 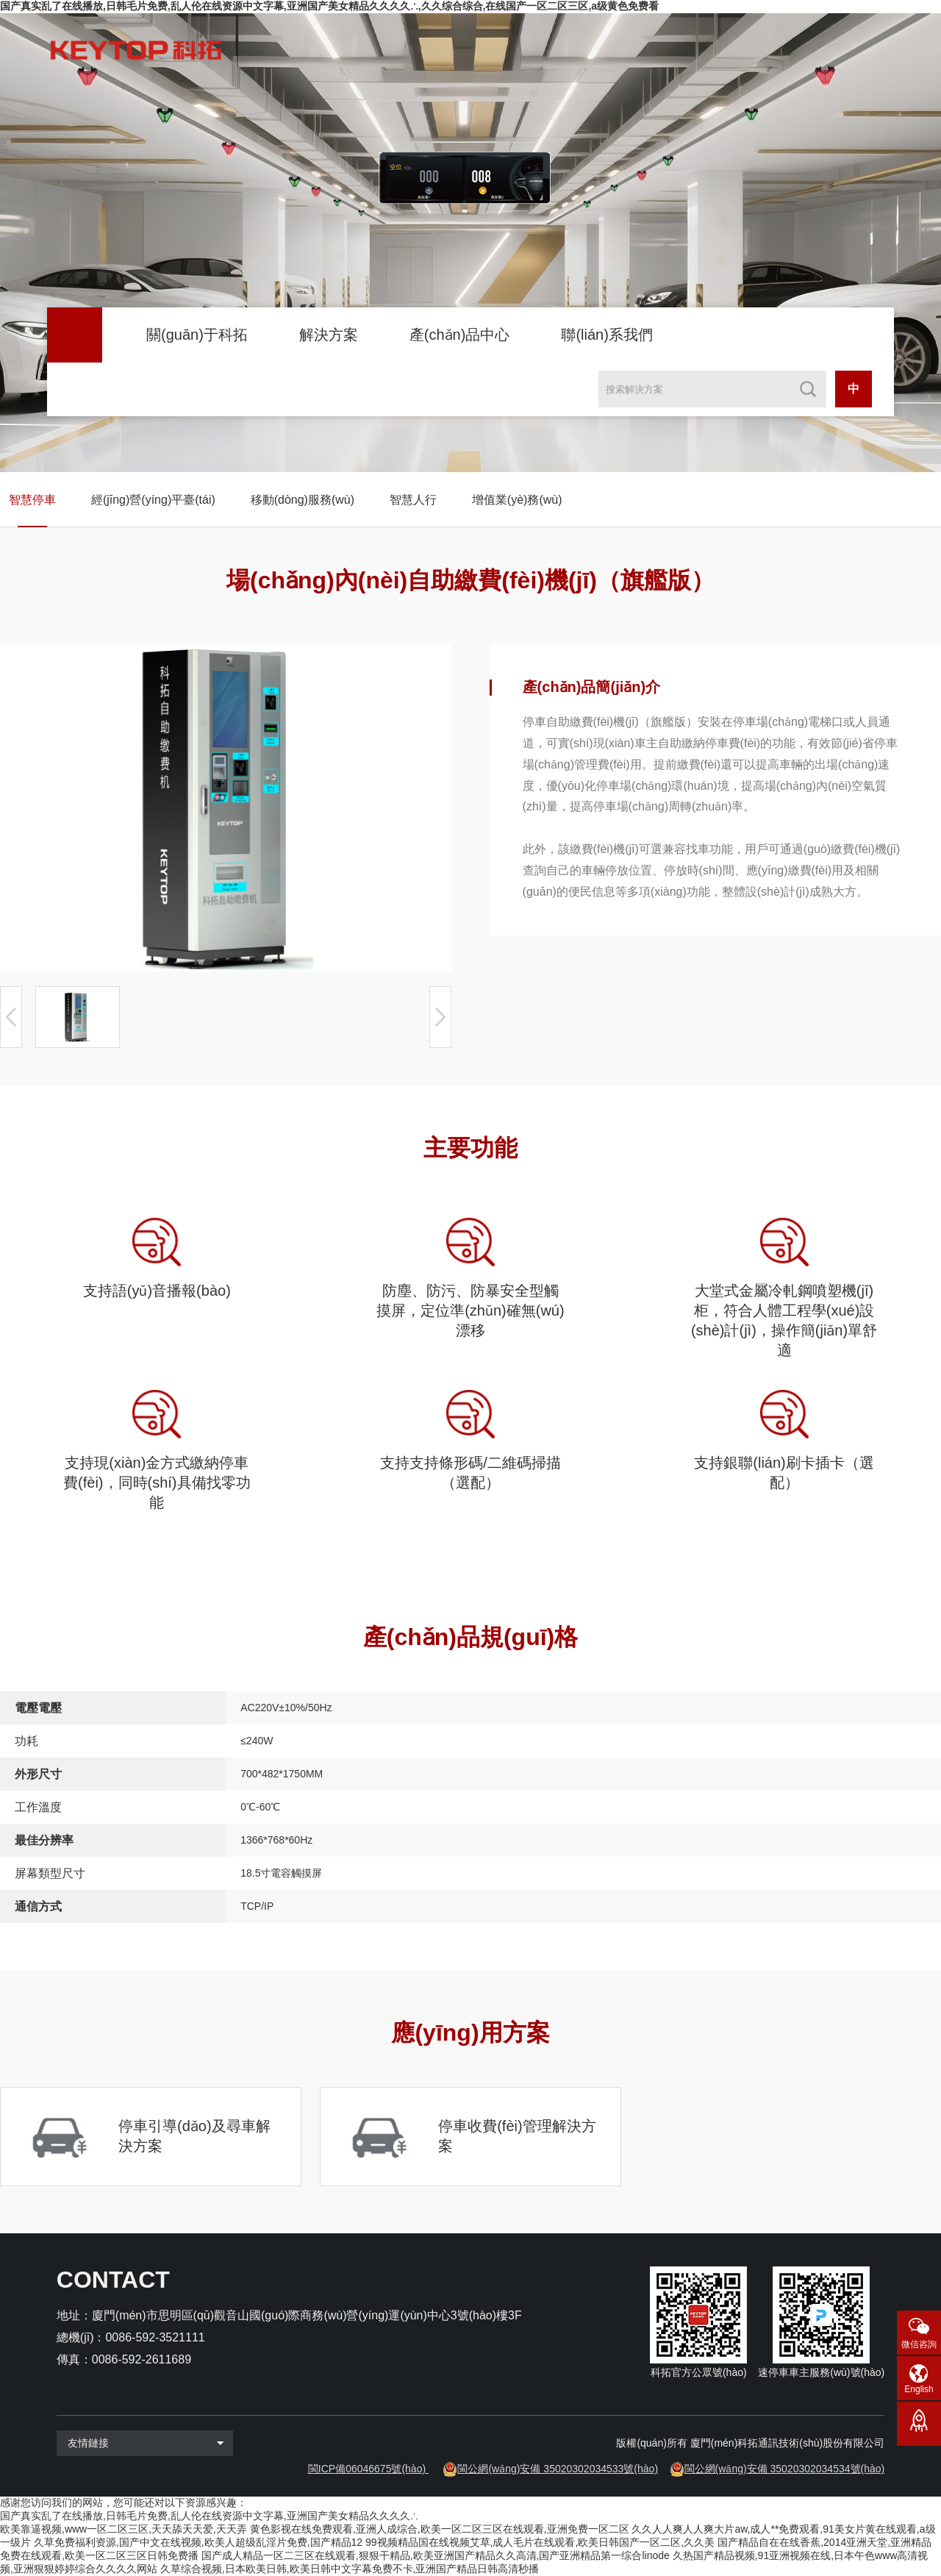 What do you see at coordinates (302, 499) in the screenshot?
I see `移動(dòng)服務(wù)` at bounding box center [302, 499].